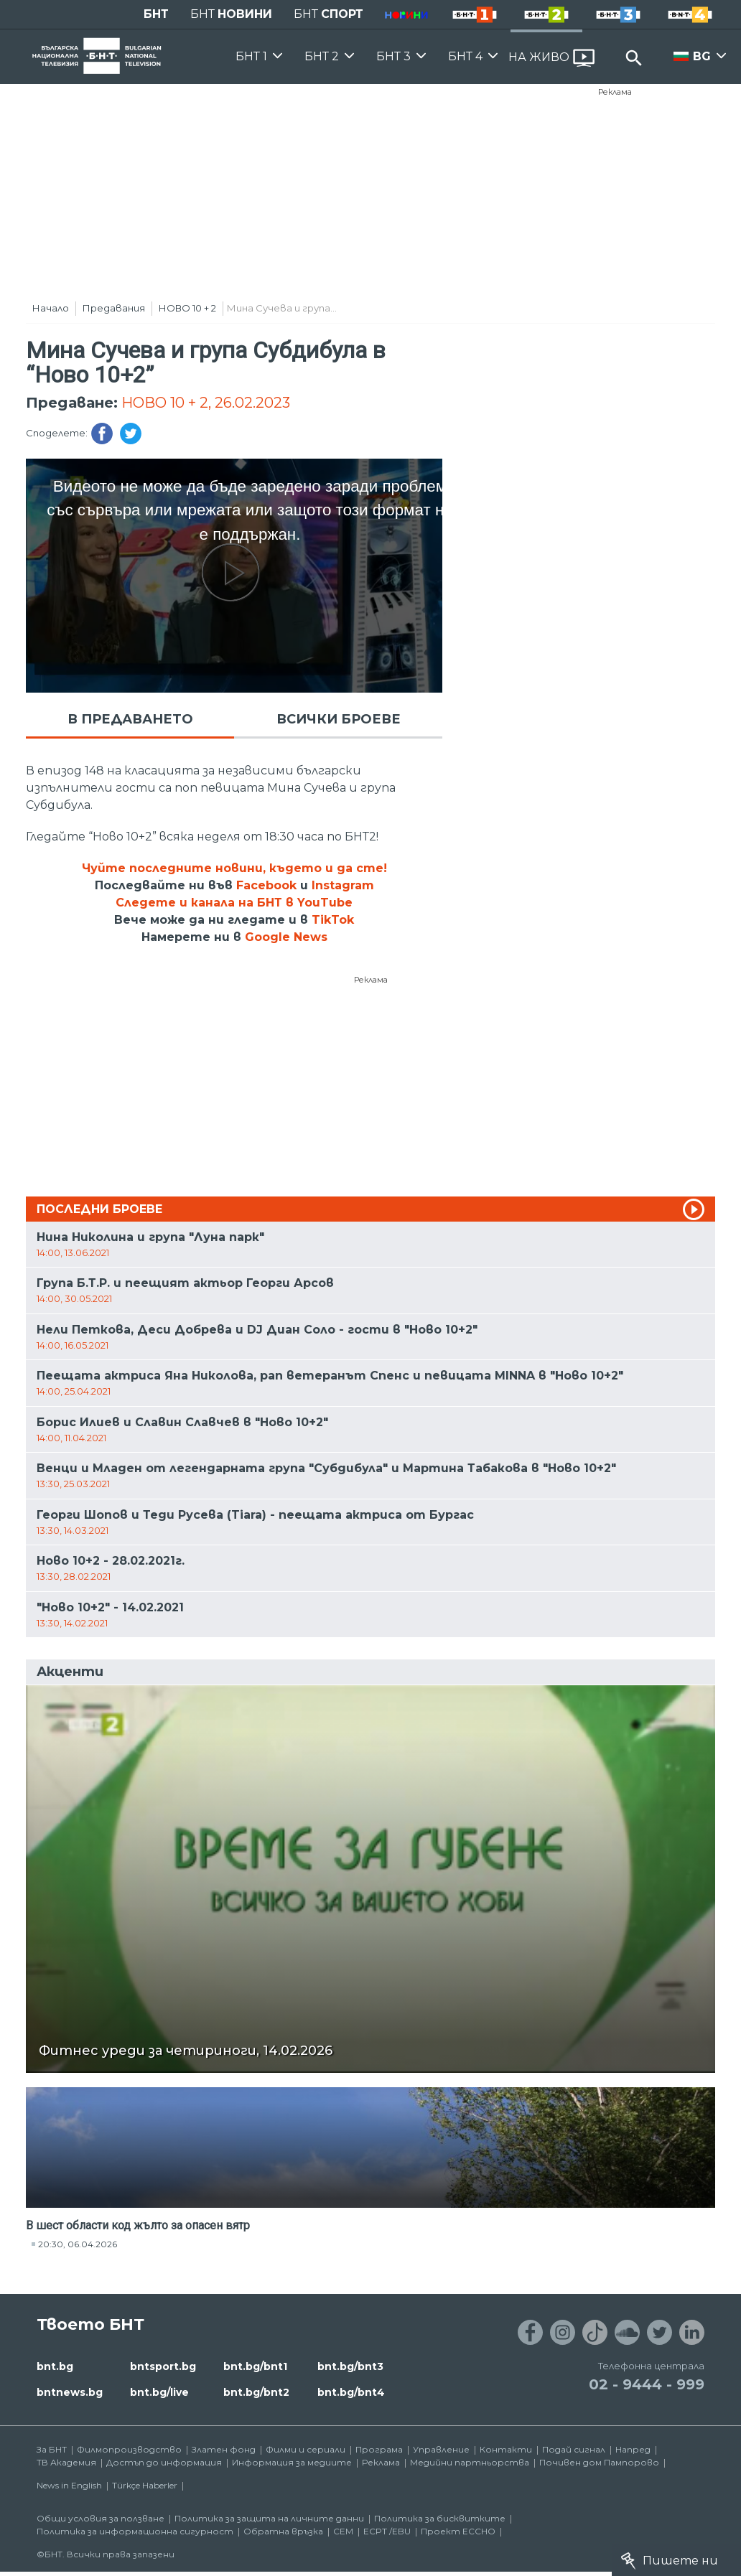  Describe the element at coordinates (135, 2531) in the screenshot. I see `Политика за информационна сигурност` at that location.